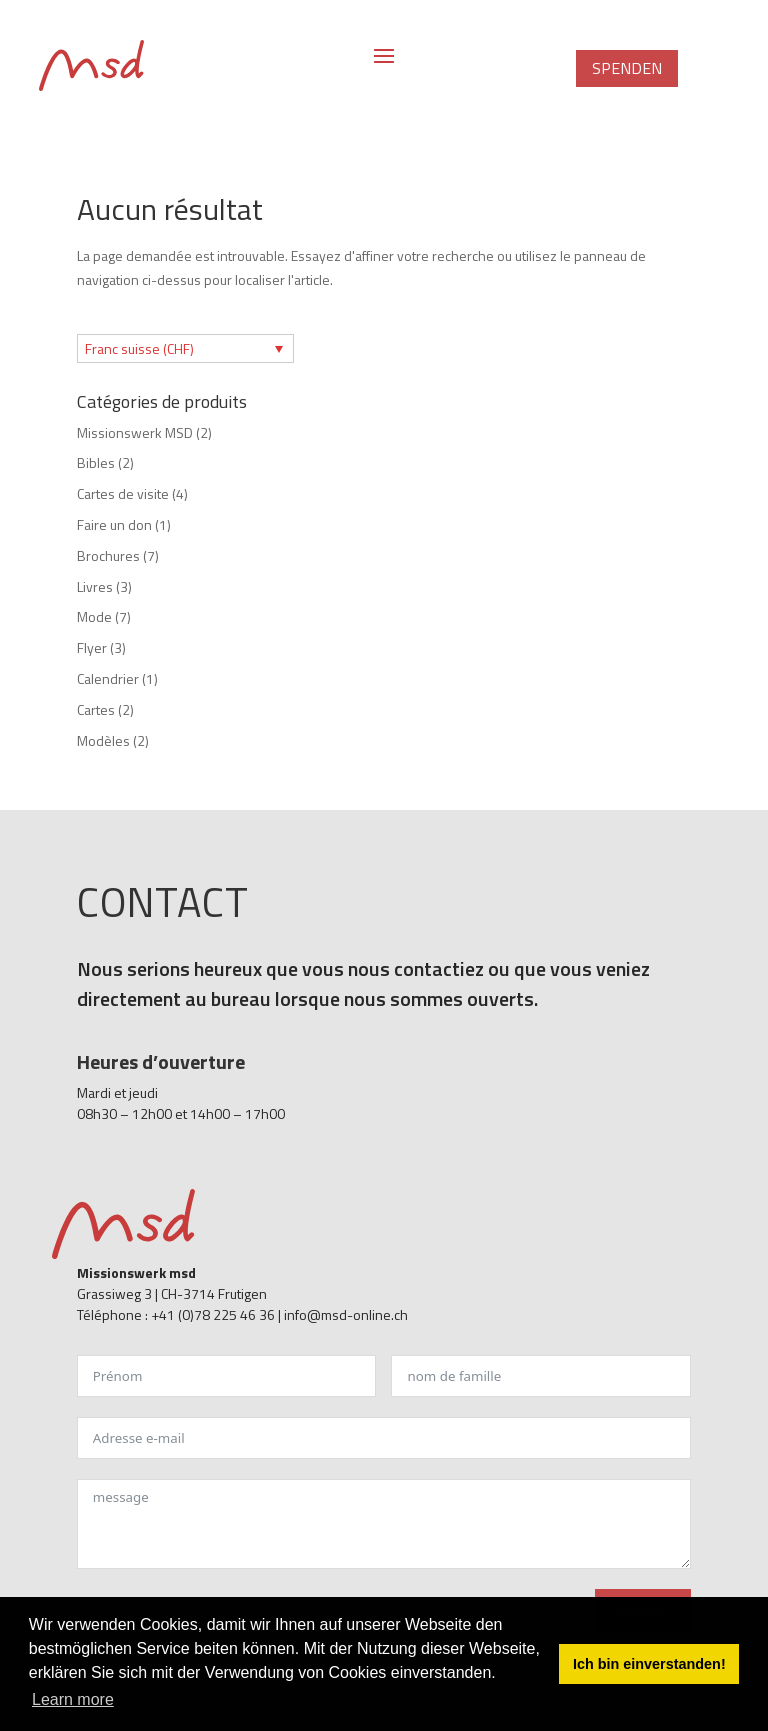 This screenshot has width=768, height=1731. I want to click on Flyer, so click(92, 647).